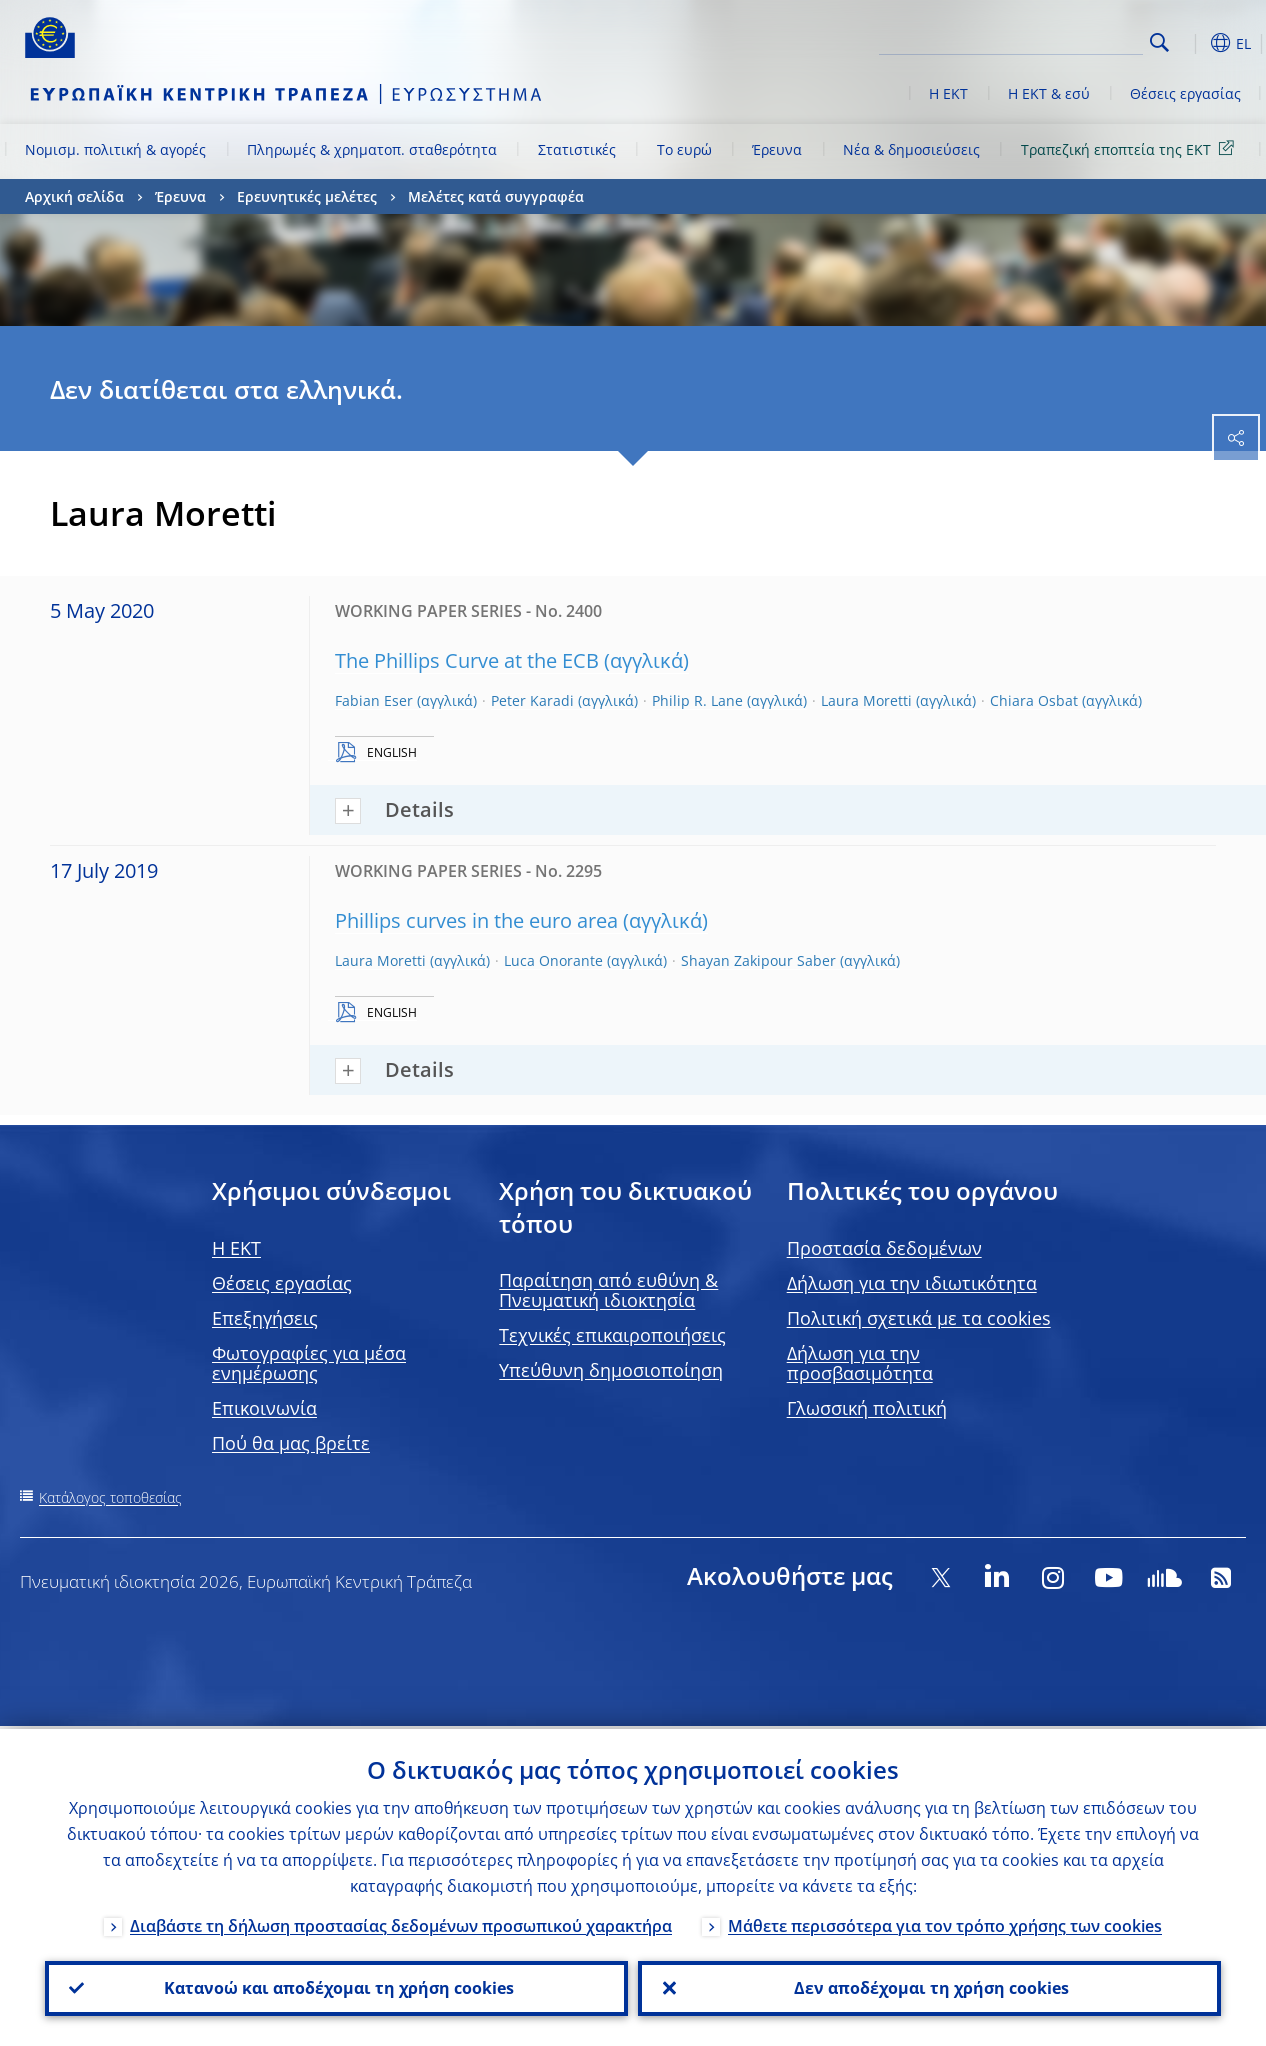  Describe the element at coordinates (884, 1248) in the screenshot. I see `Προστασία δεδομένων` at that location.